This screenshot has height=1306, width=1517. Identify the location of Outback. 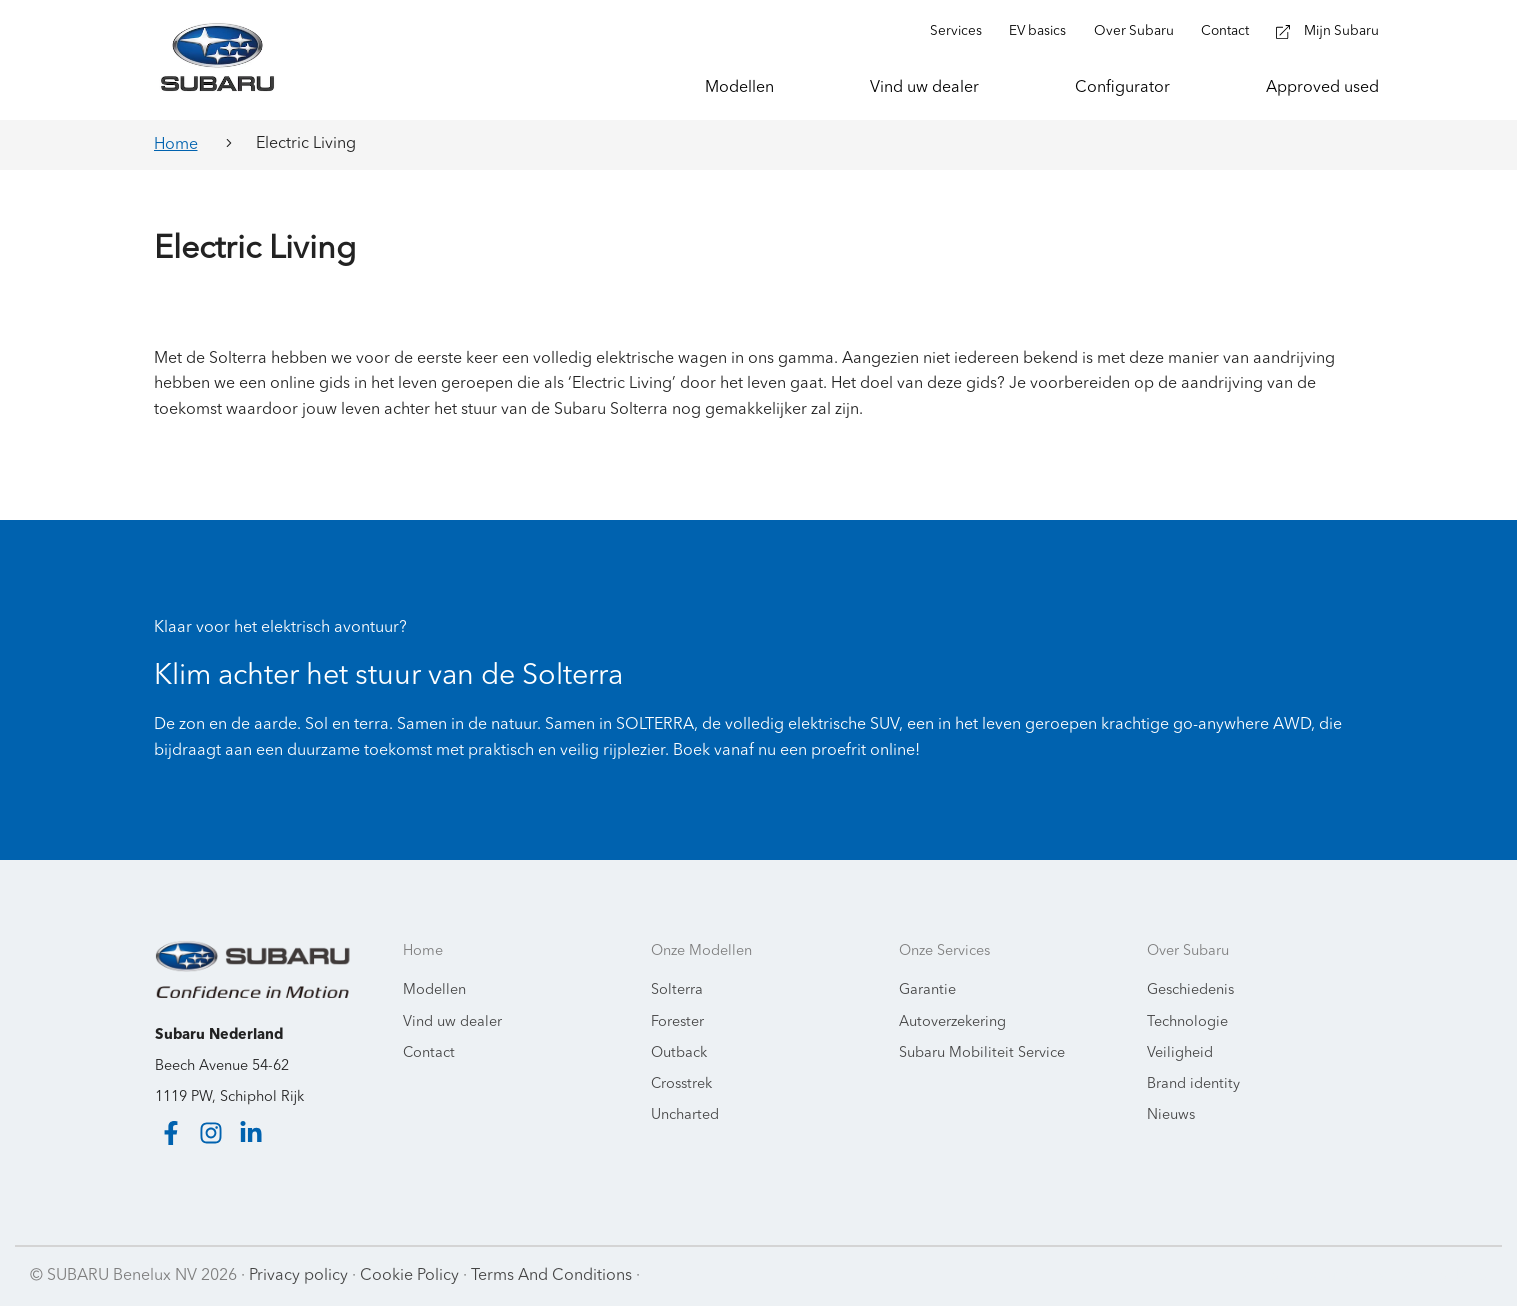
(679, 1053).